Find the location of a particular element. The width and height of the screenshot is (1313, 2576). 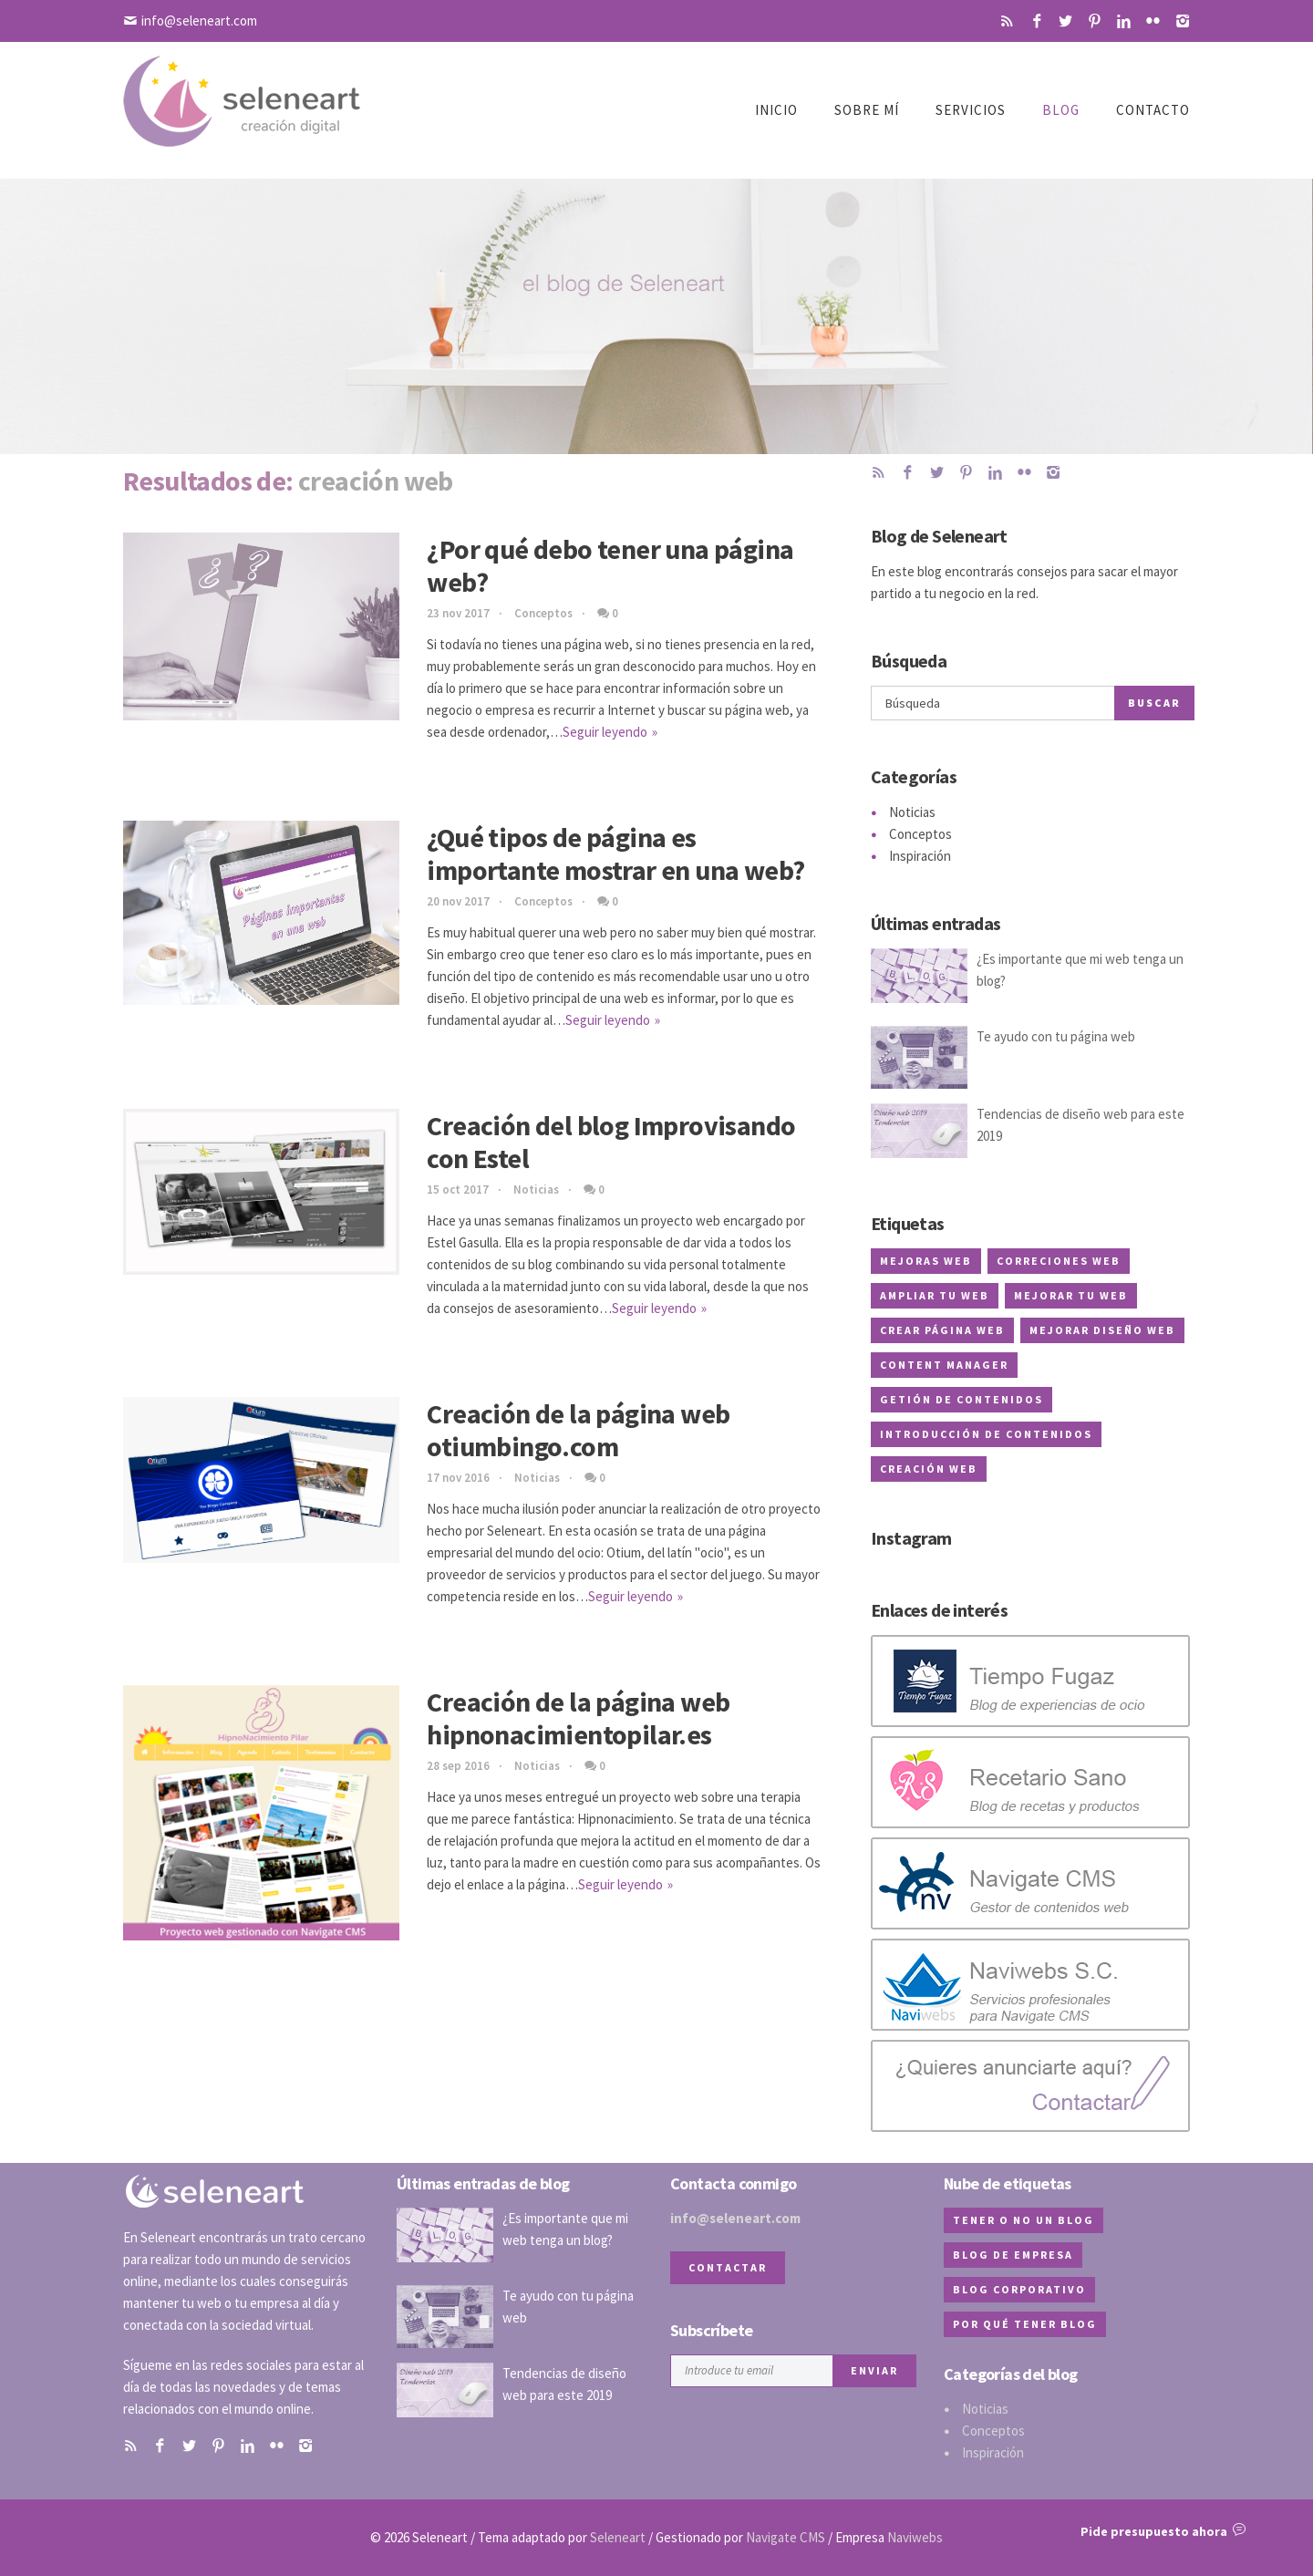

Creación de la página web otiumbingo.com is located at coordinates (578, 1430).